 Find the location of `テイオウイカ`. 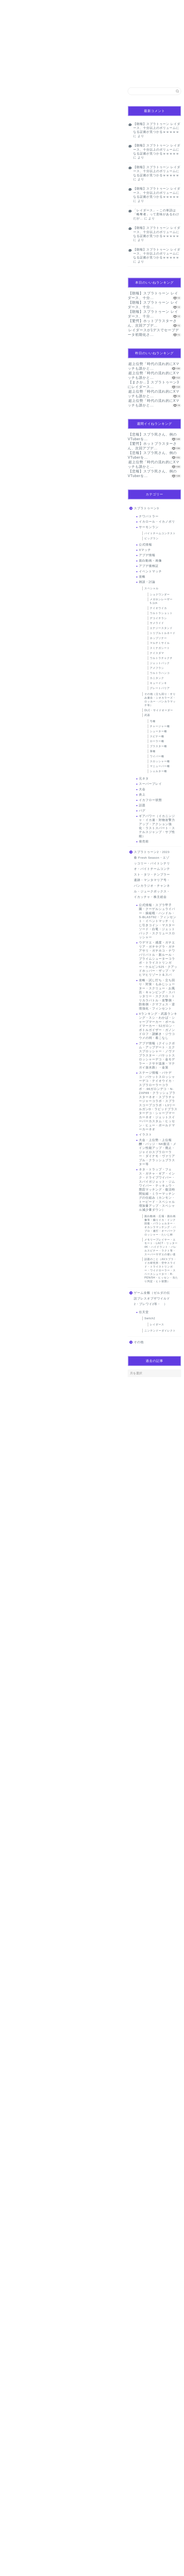

テイオウイカ is located at coordinates (158, 608).